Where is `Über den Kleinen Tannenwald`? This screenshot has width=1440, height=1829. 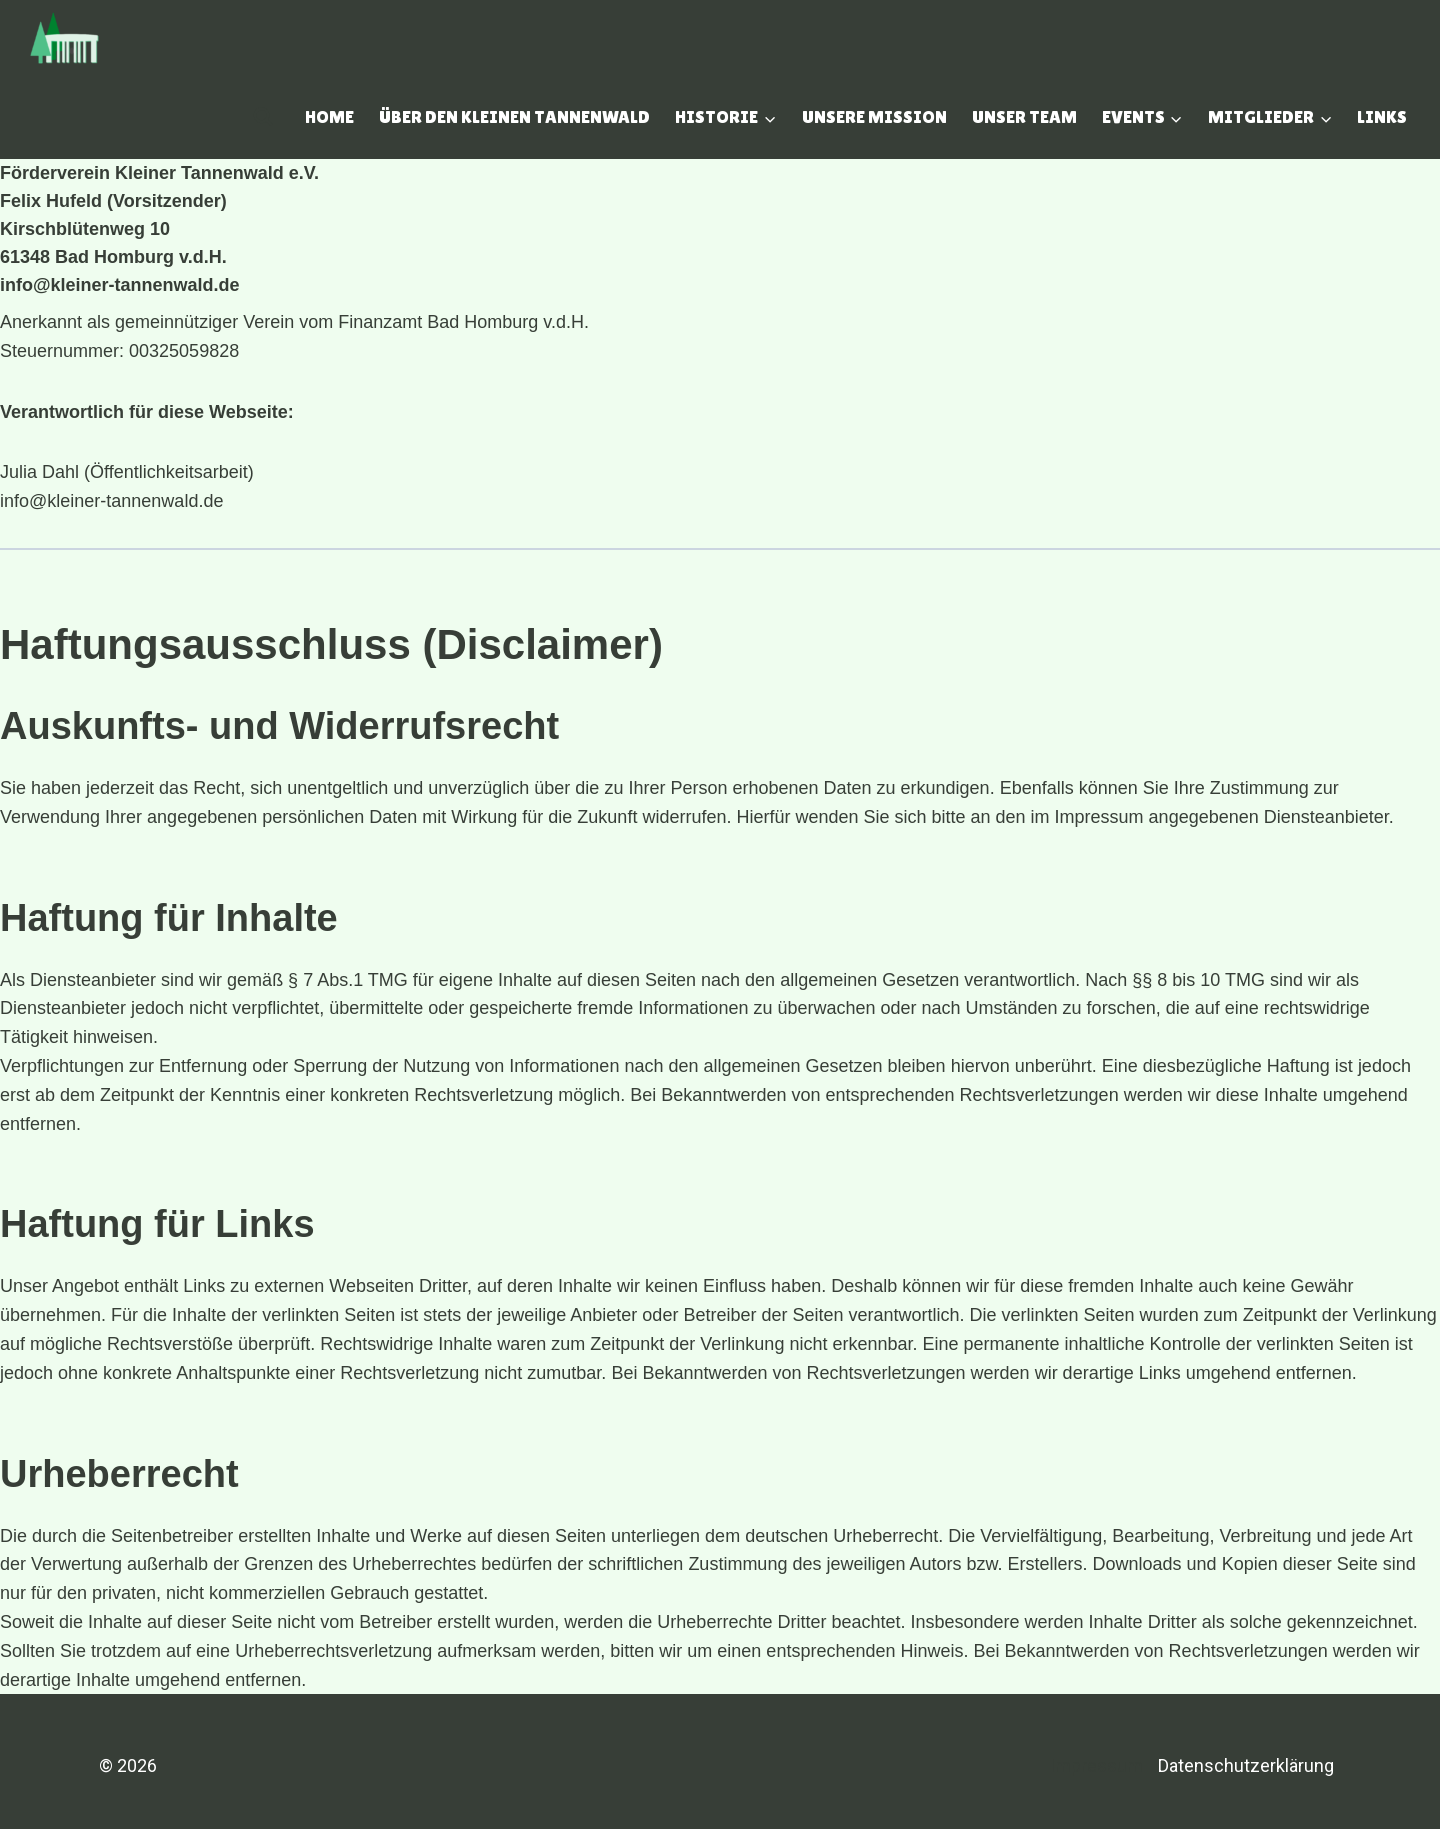 Über den Kleinen Tannenwald is located at coordinates (514, 116).